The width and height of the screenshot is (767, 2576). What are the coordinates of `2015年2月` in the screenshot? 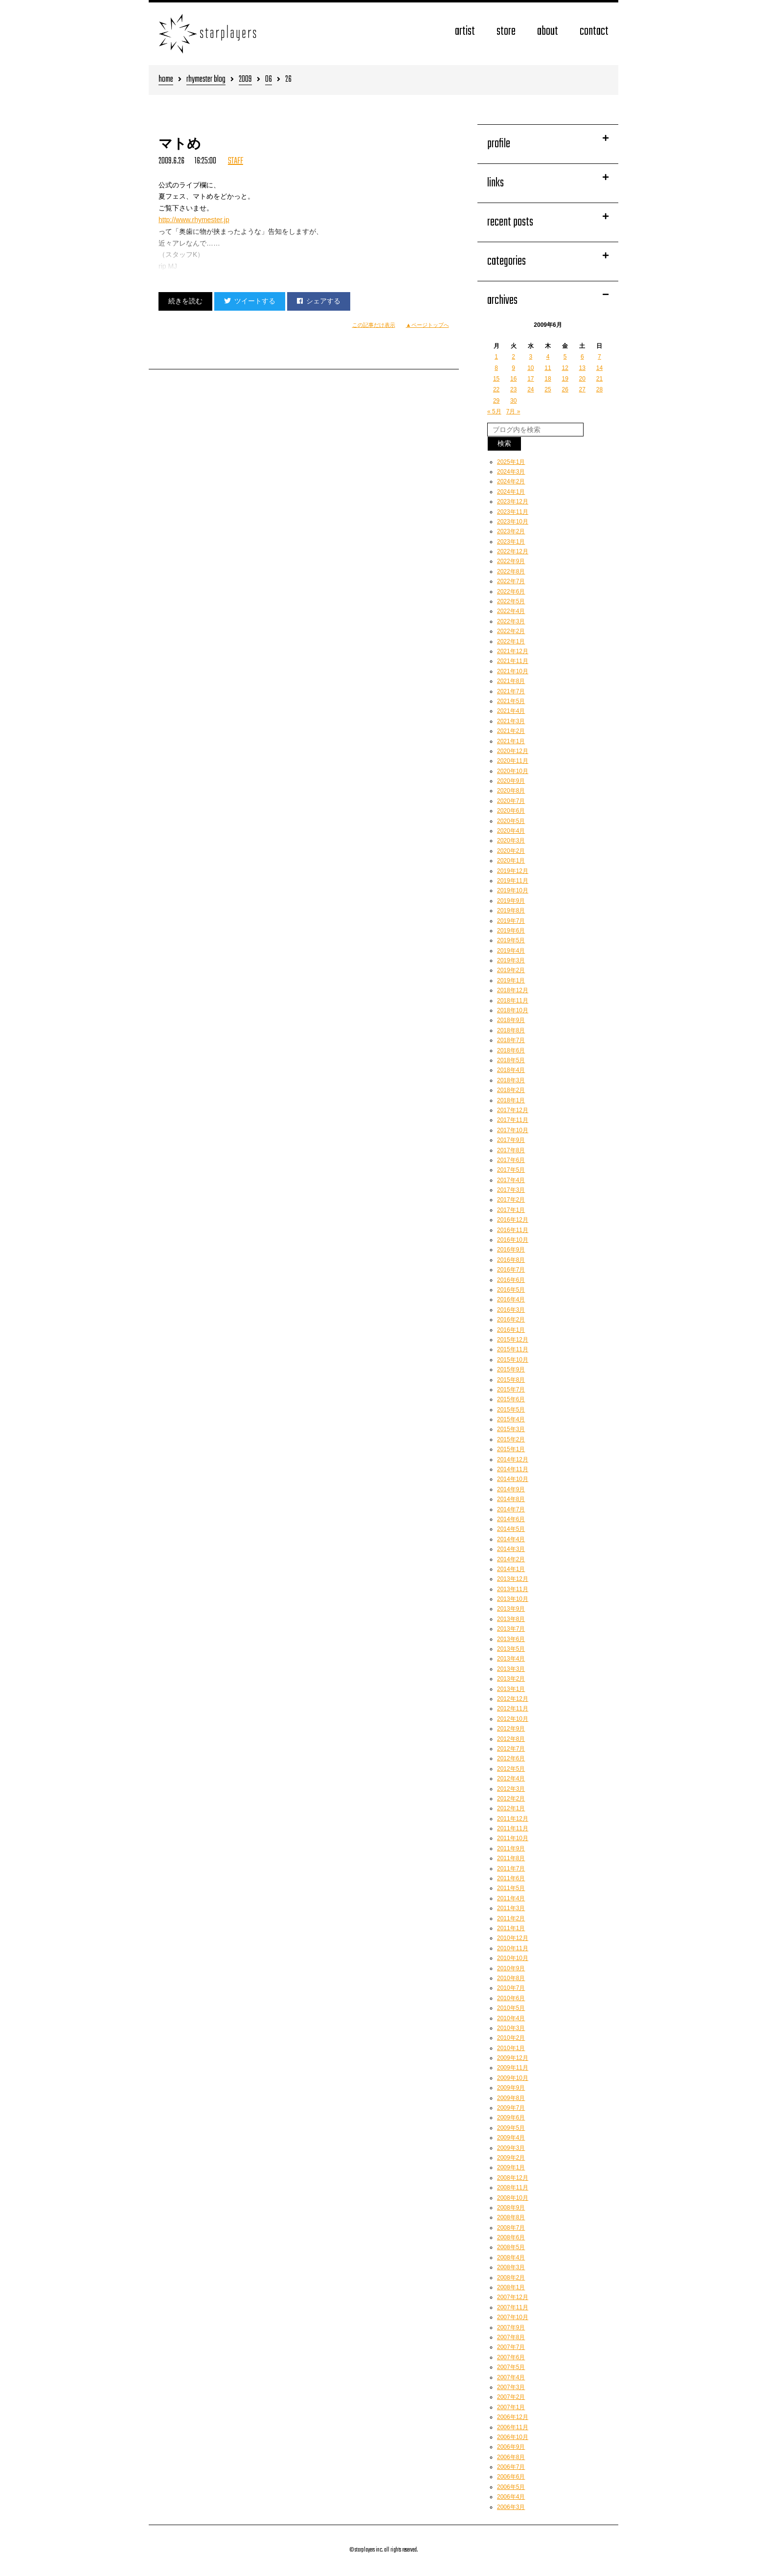 It's located at (511, 1439).